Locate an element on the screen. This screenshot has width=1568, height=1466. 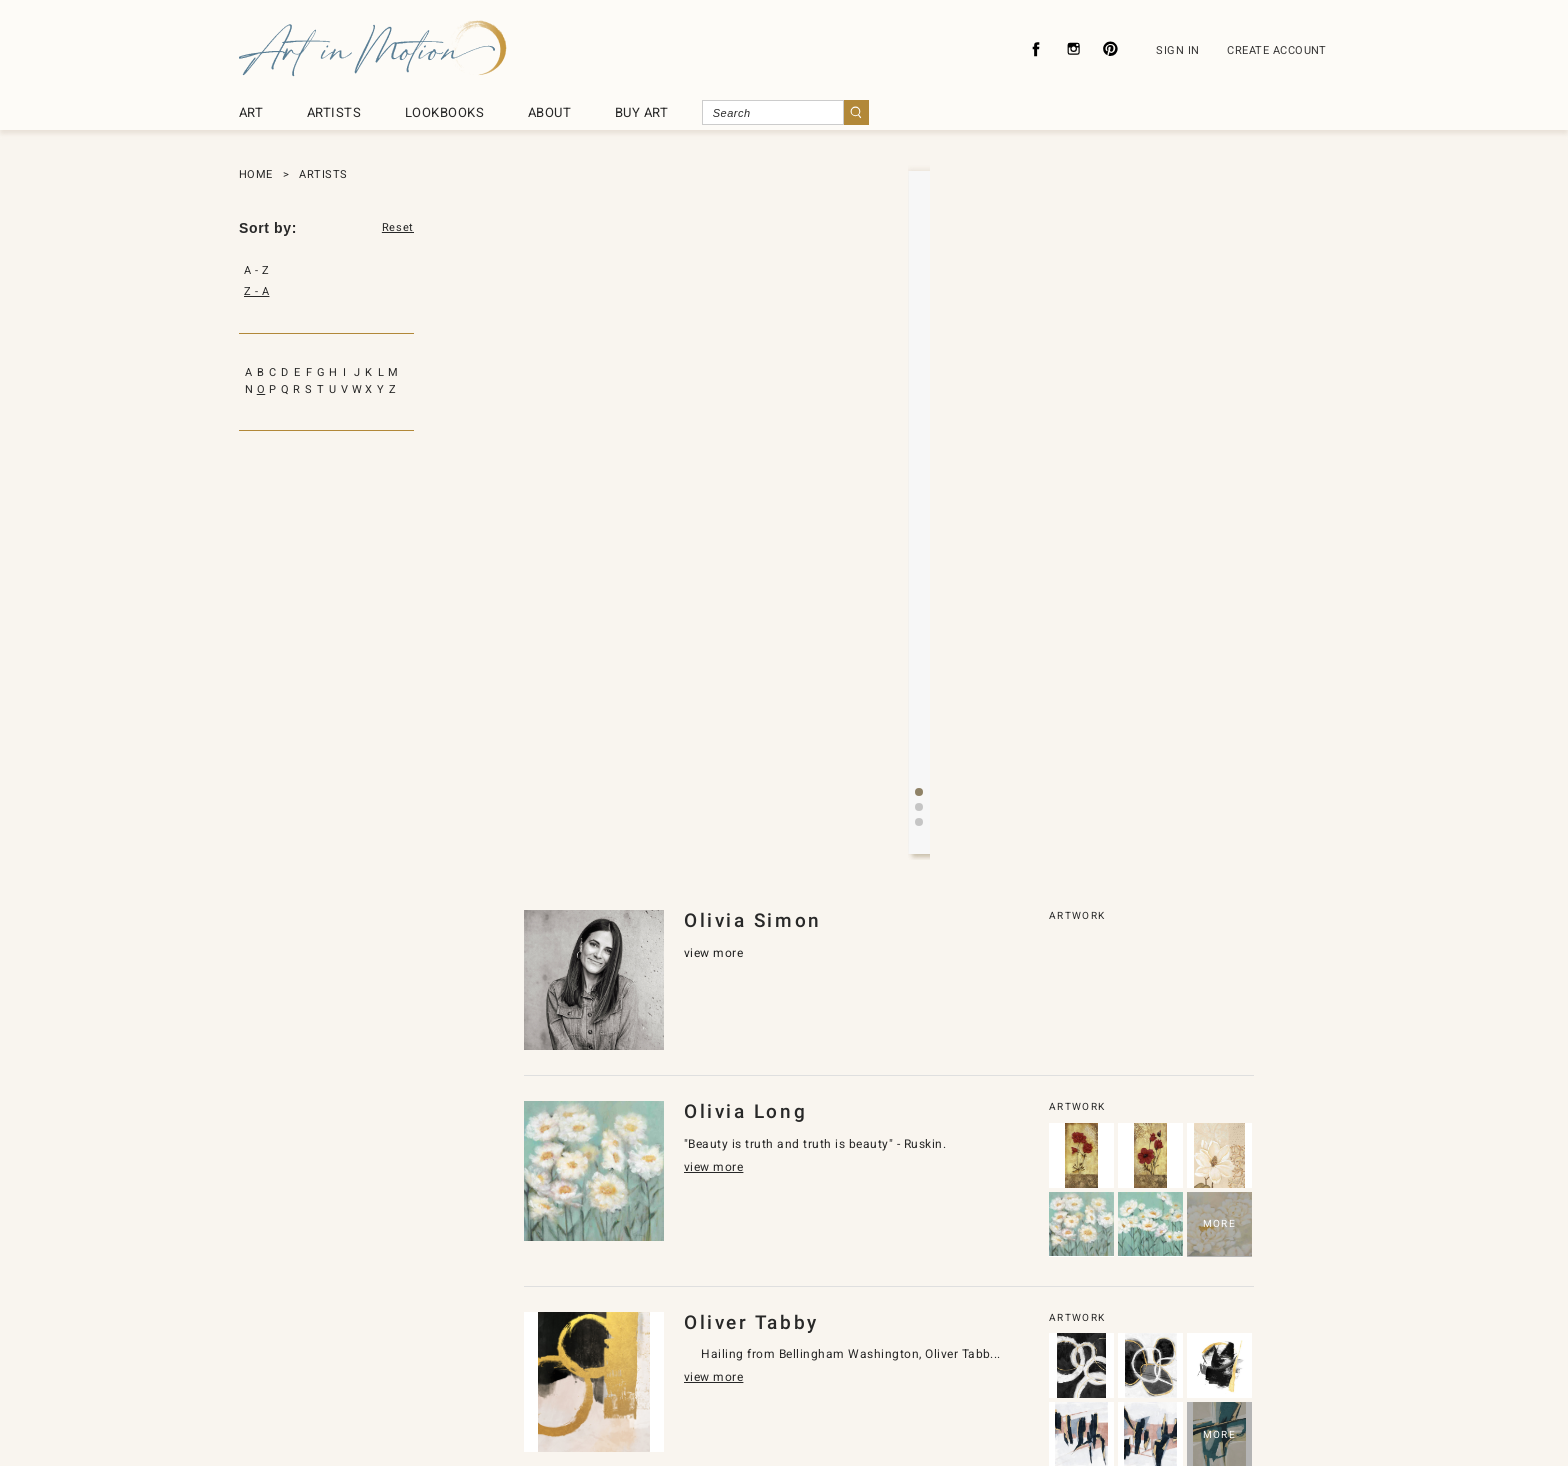
view more is located at coordinates (882, 437).